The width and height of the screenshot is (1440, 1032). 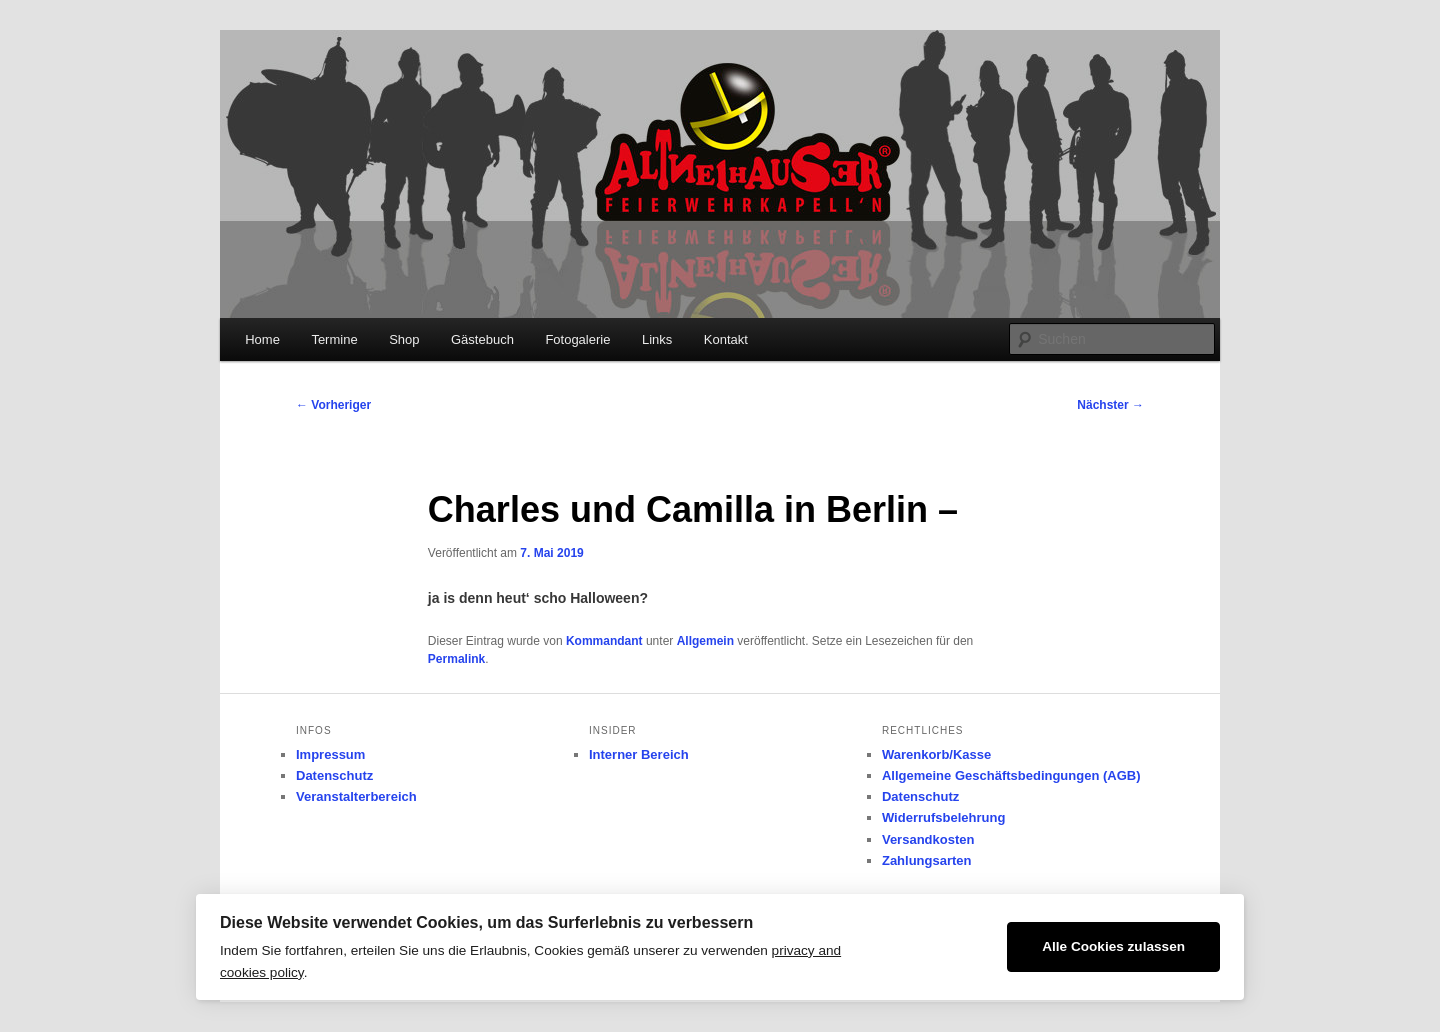 What do you see at coordinates (1011, 775) in the screenshot?
I see `Allgemeine Geschäftsbedingungen (AGB)` at bounding box center [1011, 775].